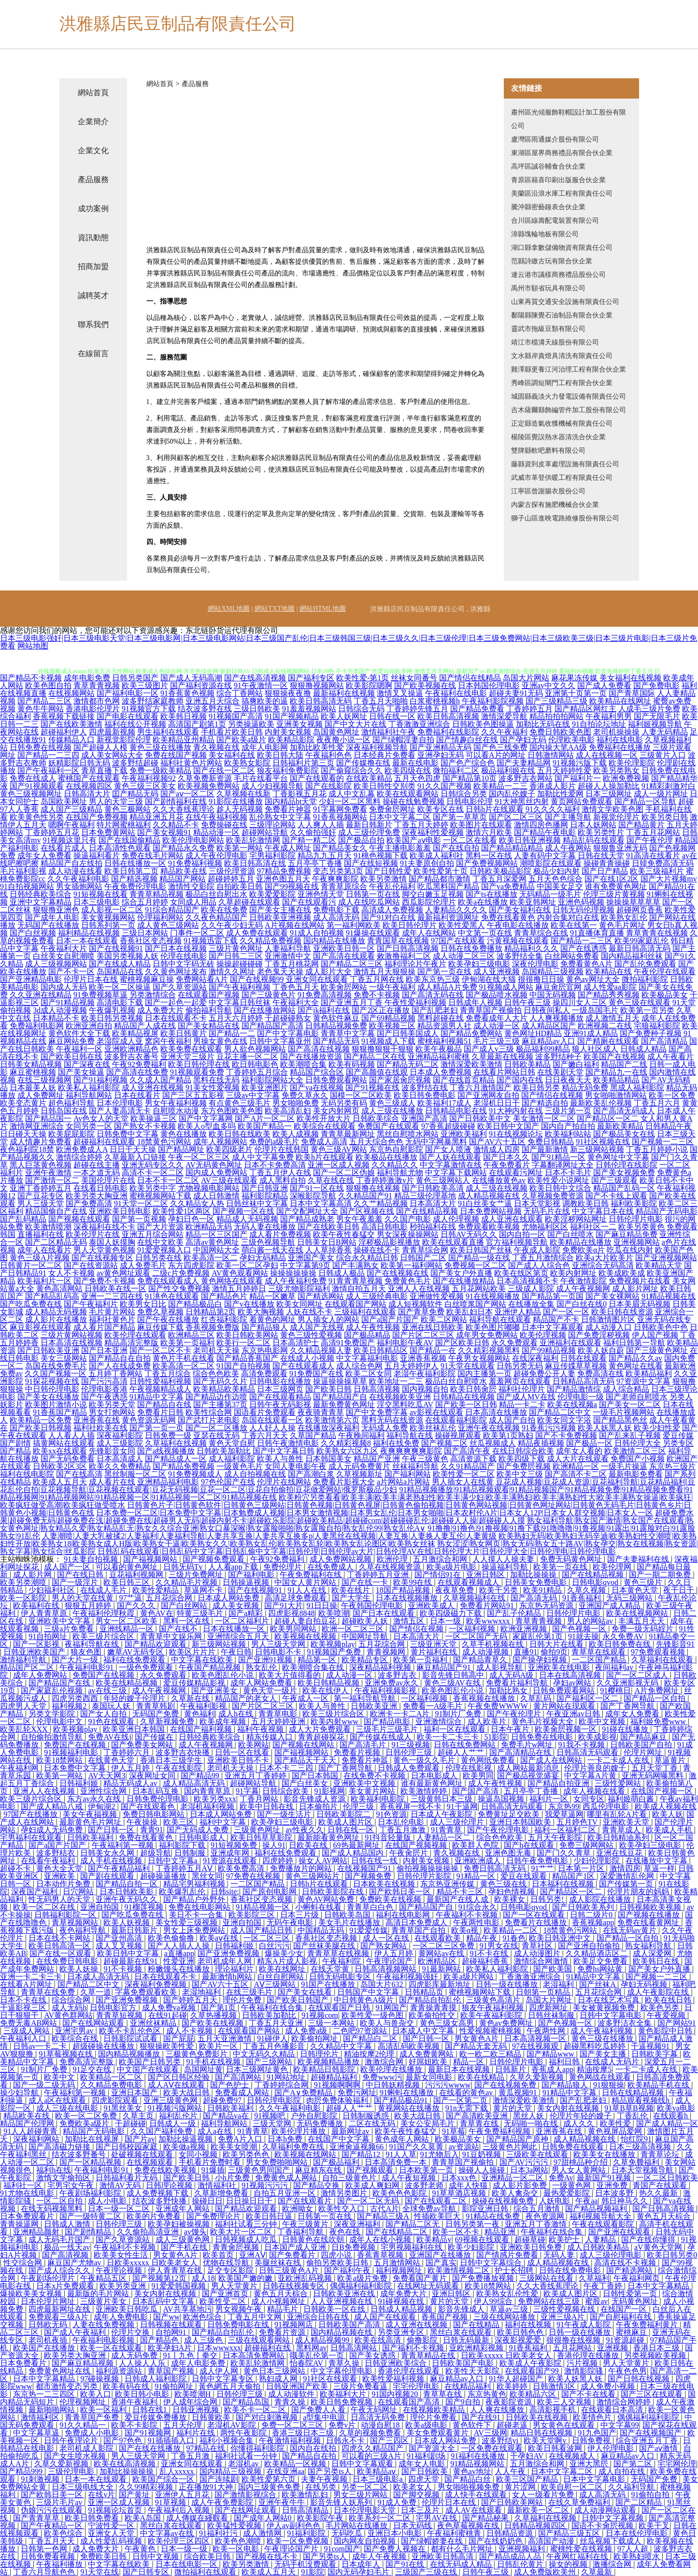  Describe the element at coordinates (599, 1335) in the screenshot. I see `国产免费淫秽视频` at that location.